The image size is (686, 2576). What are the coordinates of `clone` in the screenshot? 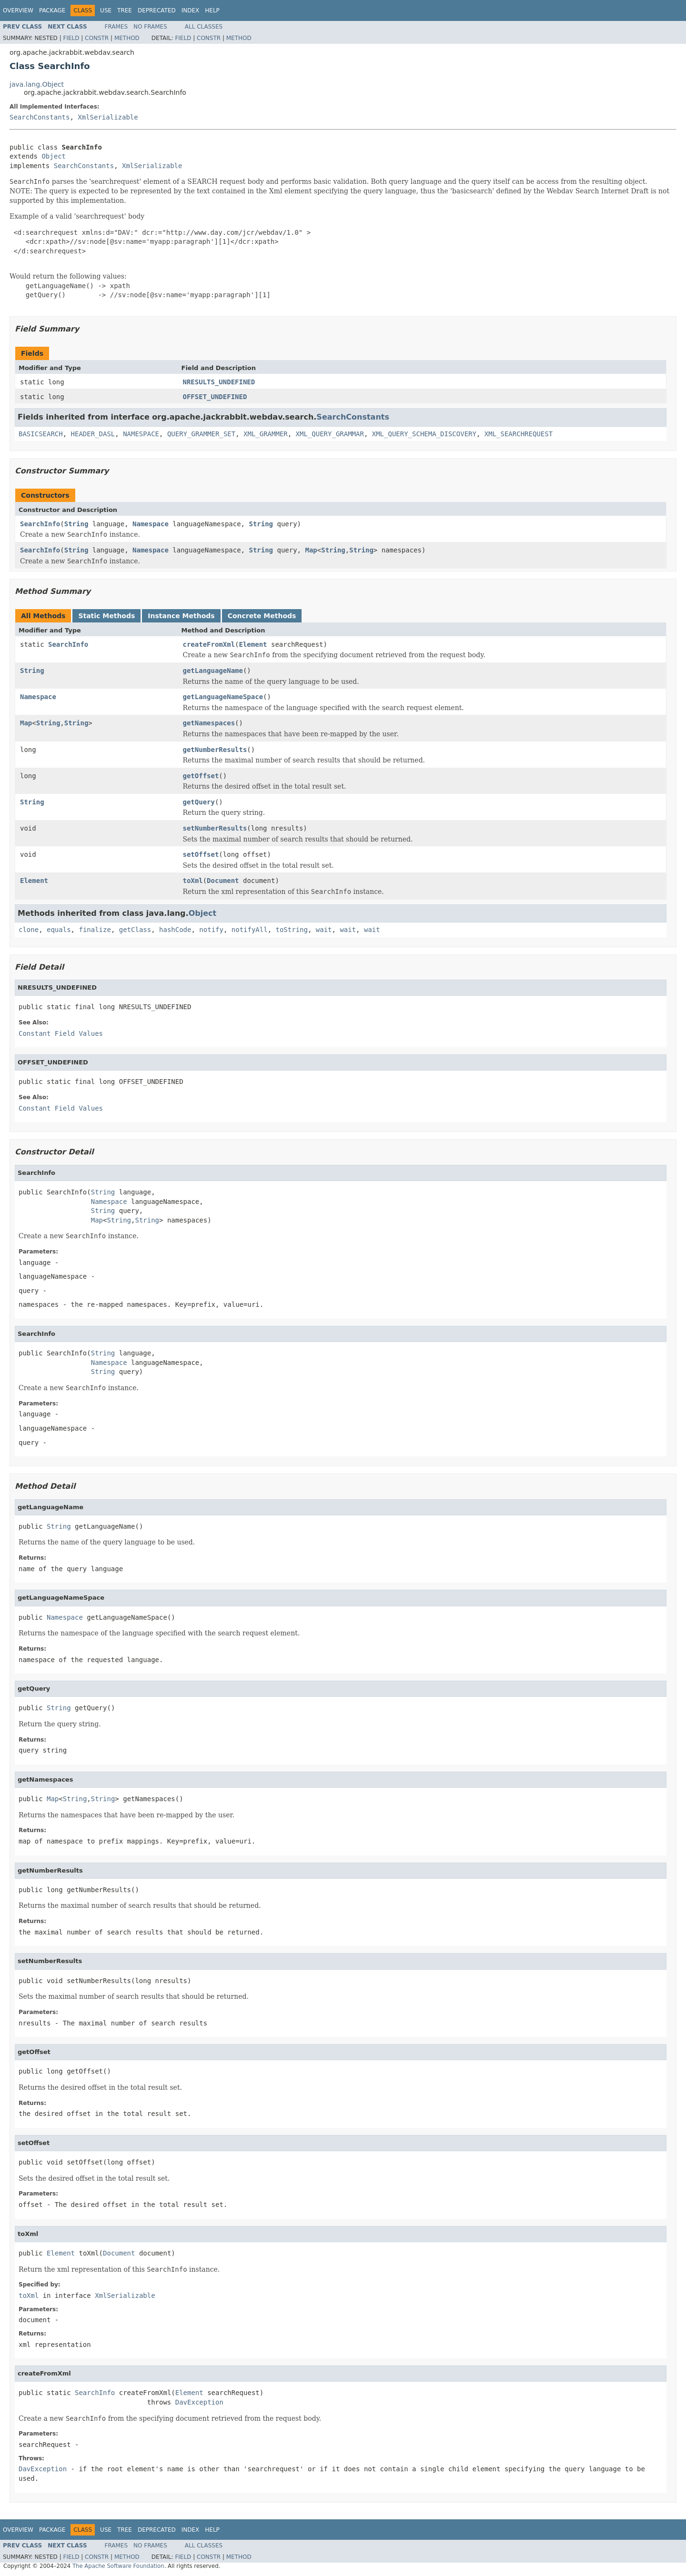 It's located at (29, 929).